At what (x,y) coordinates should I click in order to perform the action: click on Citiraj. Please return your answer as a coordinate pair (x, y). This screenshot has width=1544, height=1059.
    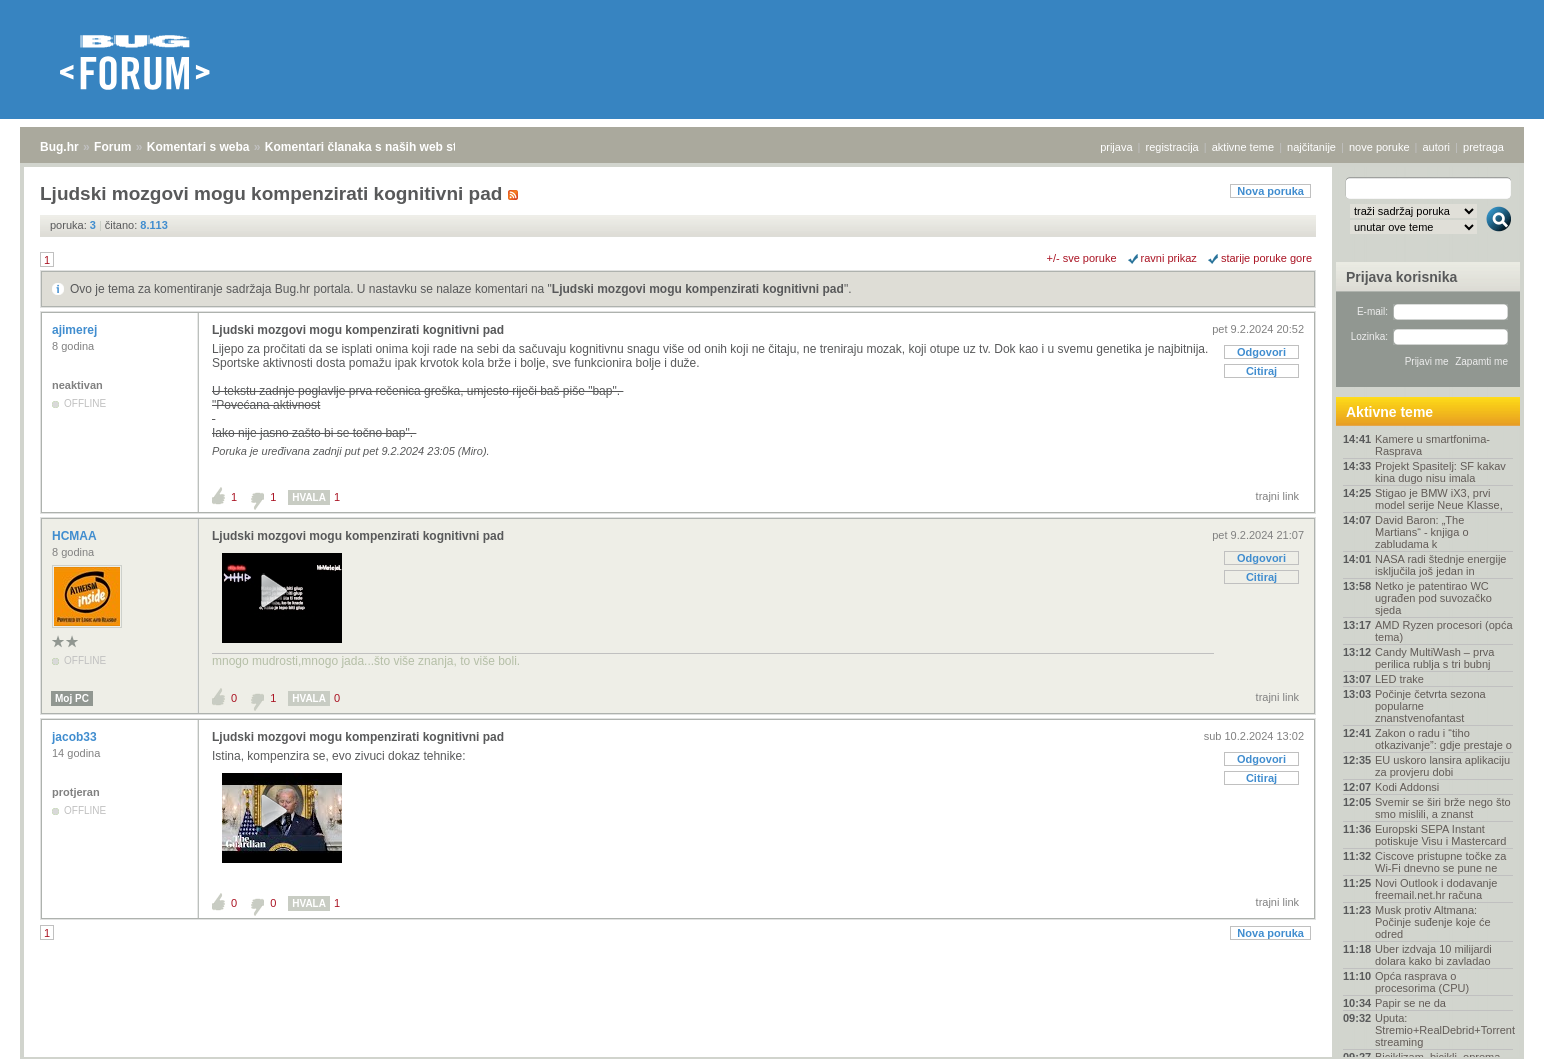
    Looking at the image, I should click on (1261, 371).